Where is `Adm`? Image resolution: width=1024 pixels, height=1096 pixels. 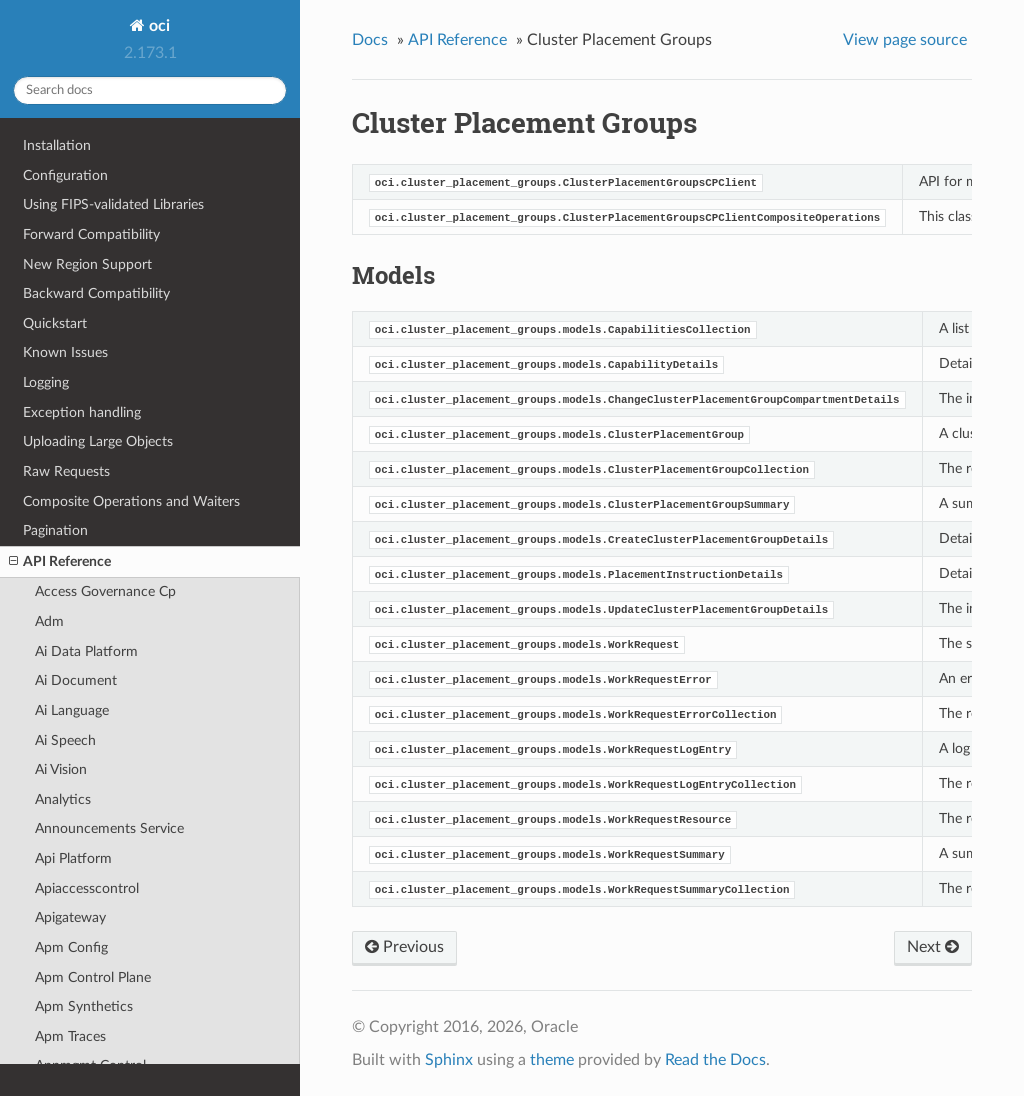
Adm is located at coordinates (49, 621).